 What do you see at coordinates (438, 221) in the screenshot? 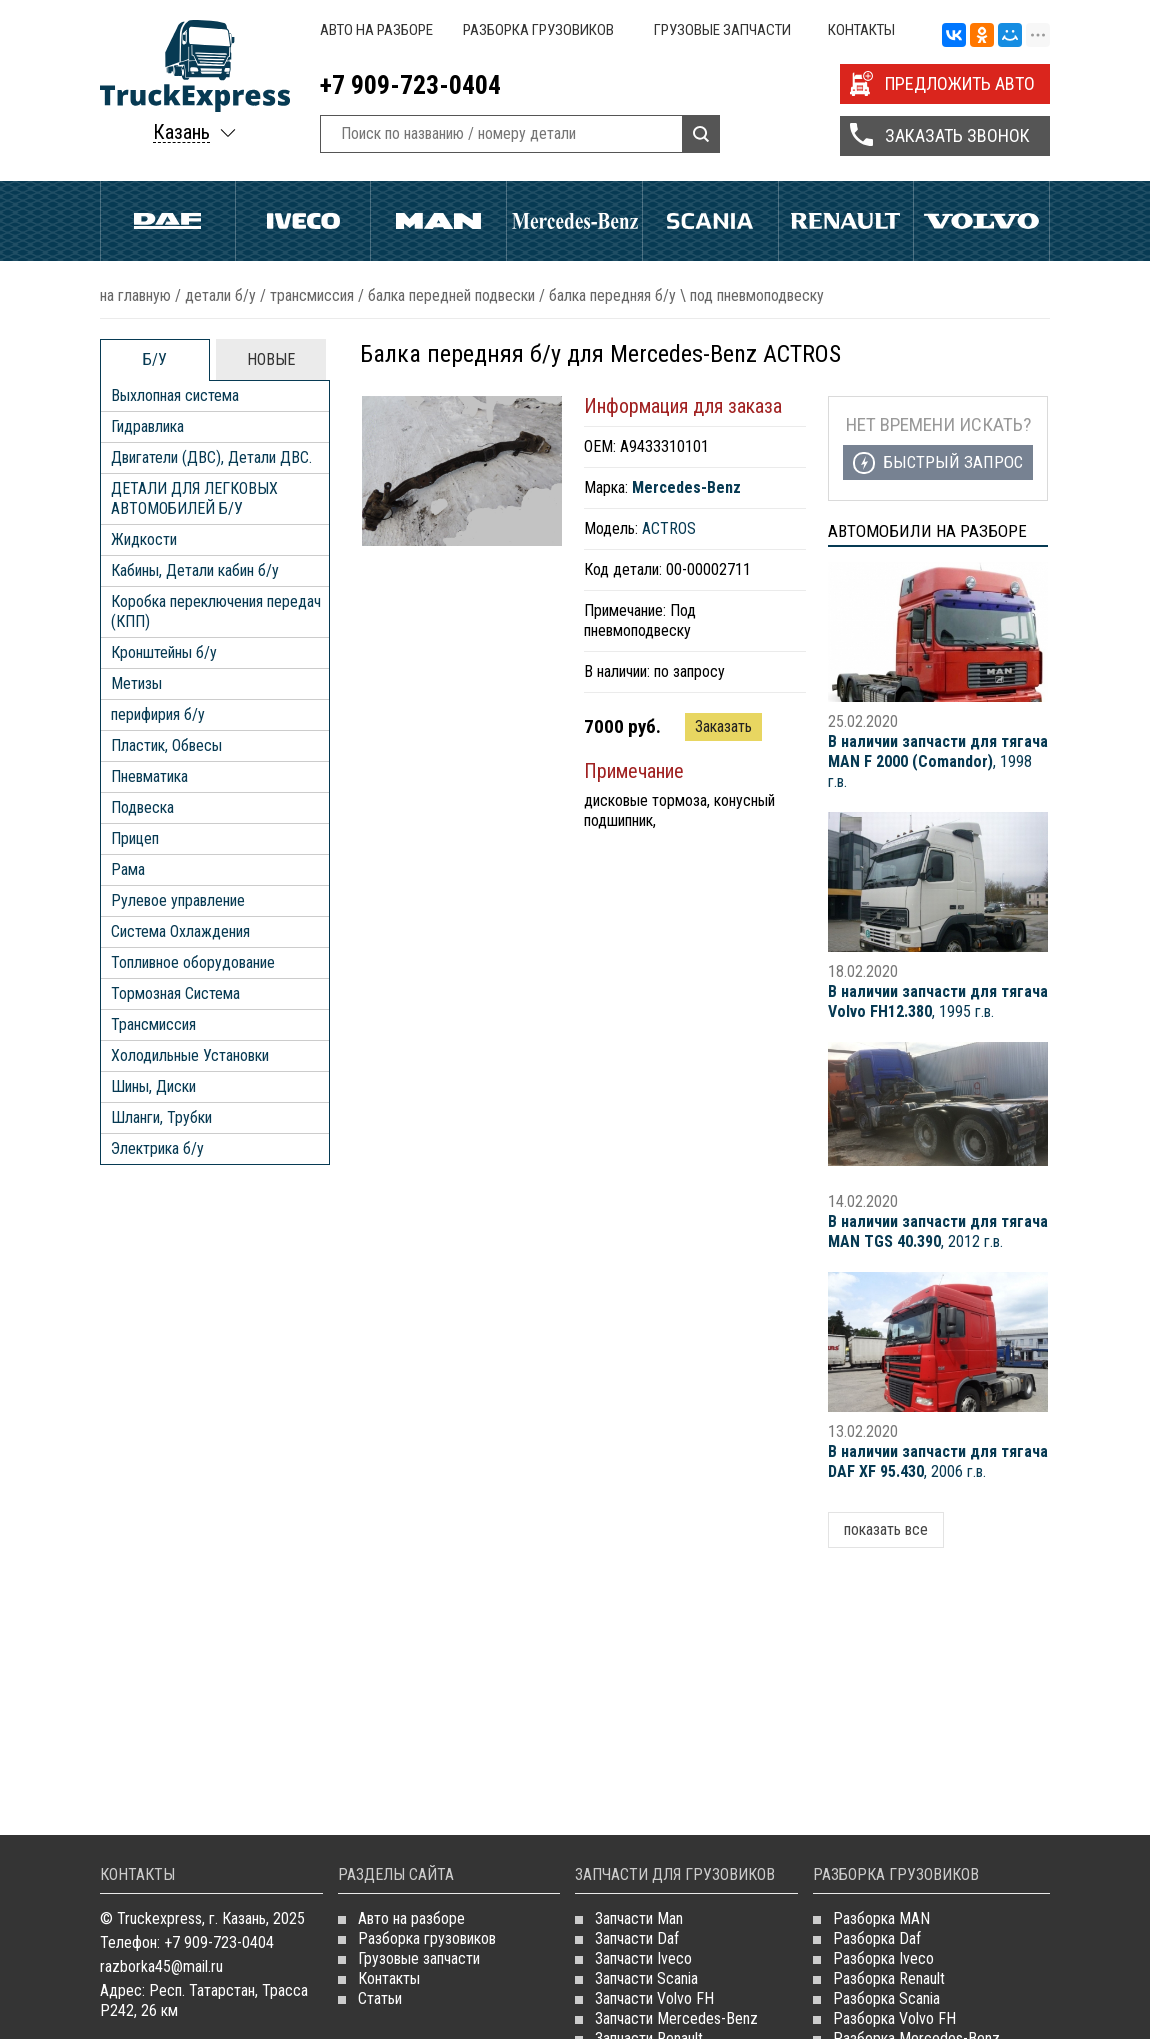
I see `Man` at bounding box center [438, 221].